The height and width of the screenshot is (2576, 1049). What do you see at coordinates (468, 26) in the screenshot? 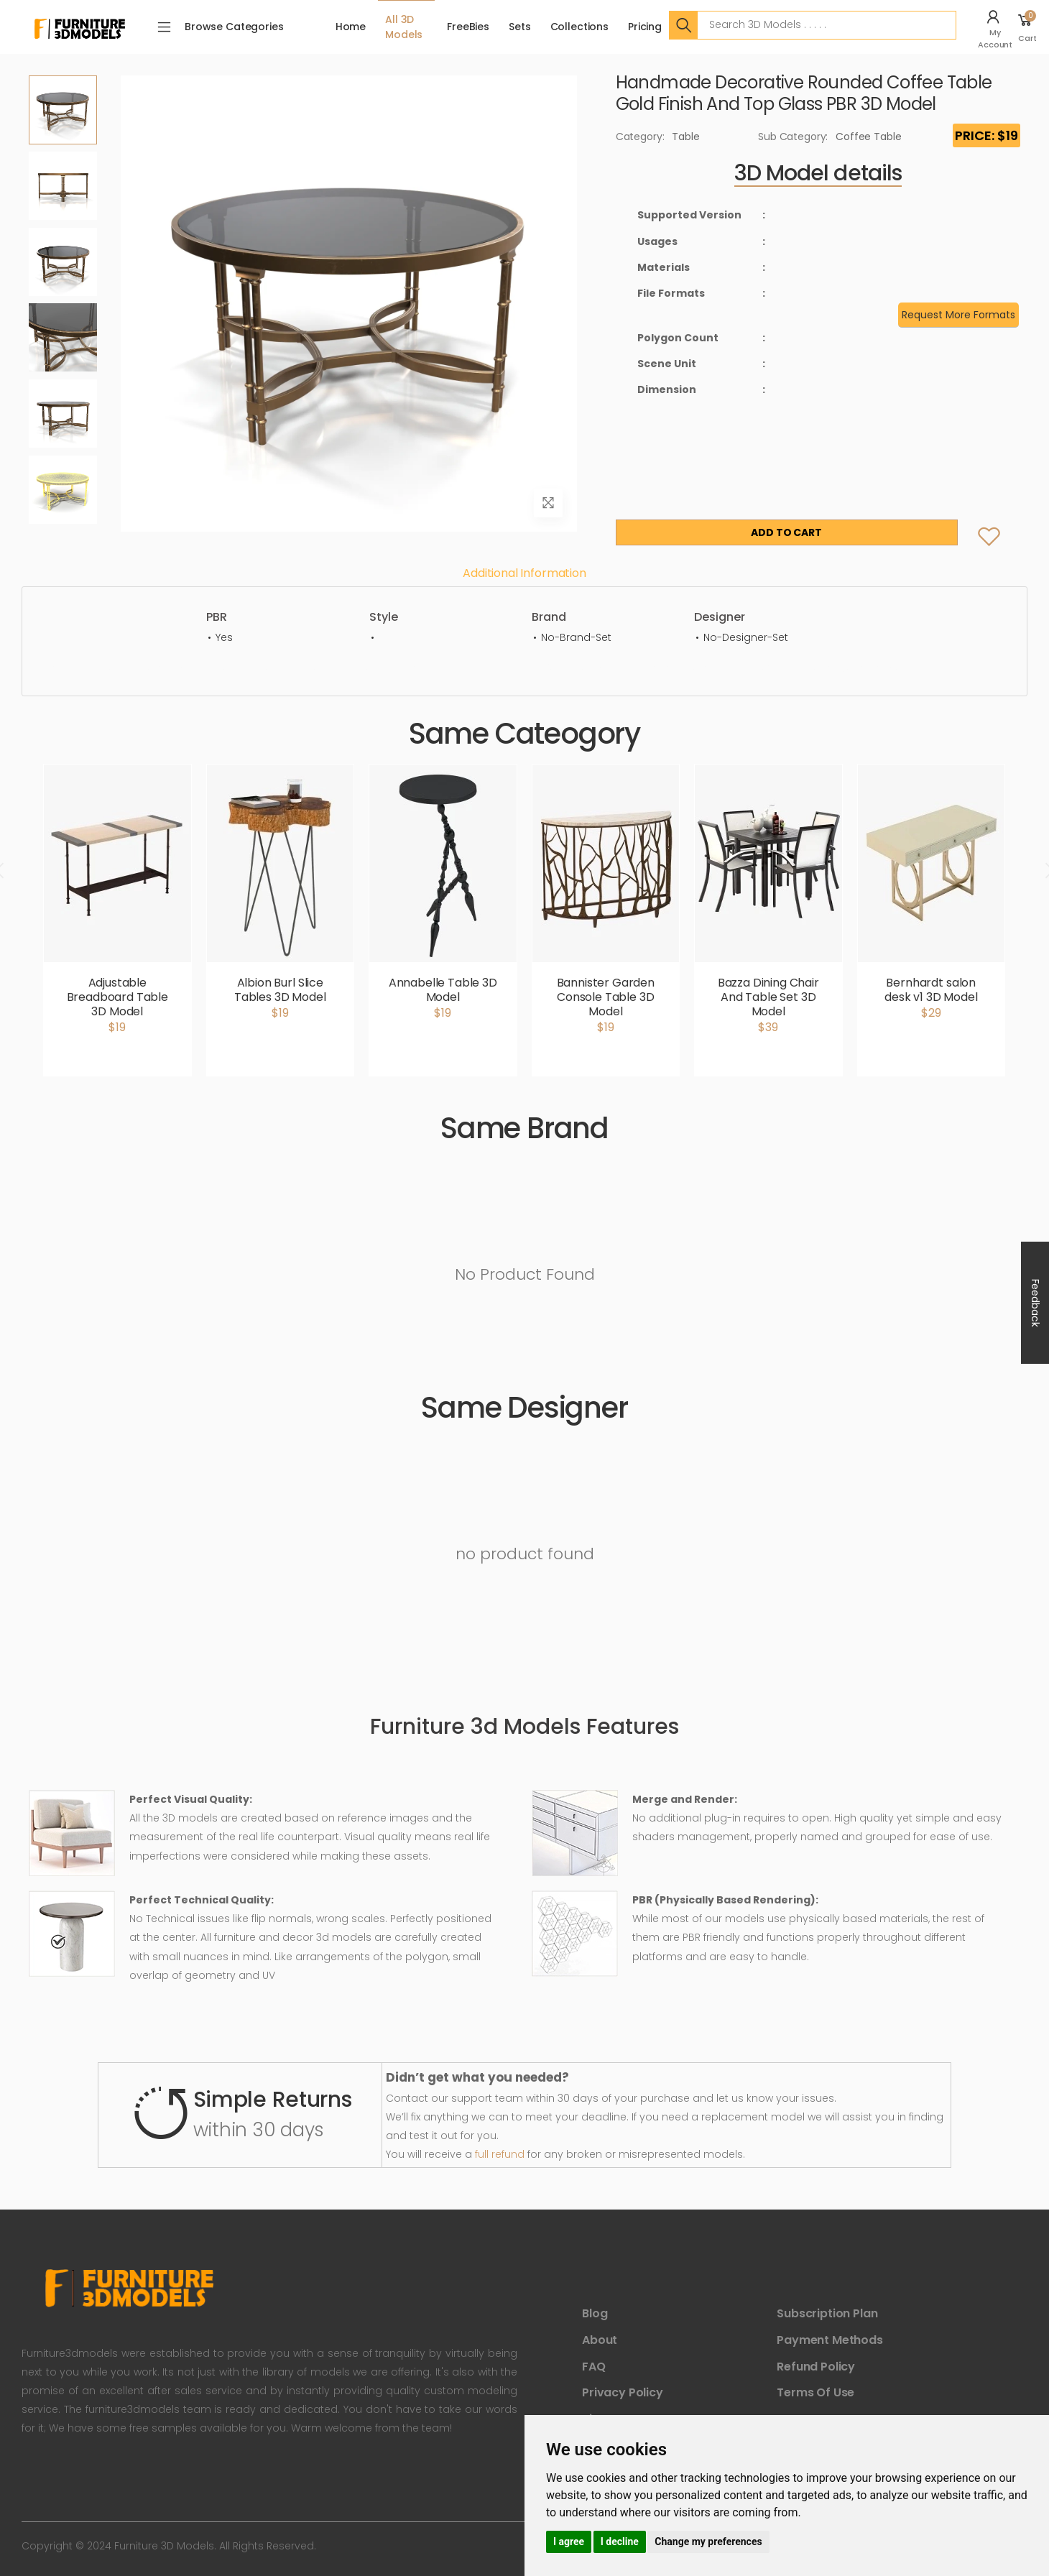
I see `FreeBies` at bounding box center [468, 26].